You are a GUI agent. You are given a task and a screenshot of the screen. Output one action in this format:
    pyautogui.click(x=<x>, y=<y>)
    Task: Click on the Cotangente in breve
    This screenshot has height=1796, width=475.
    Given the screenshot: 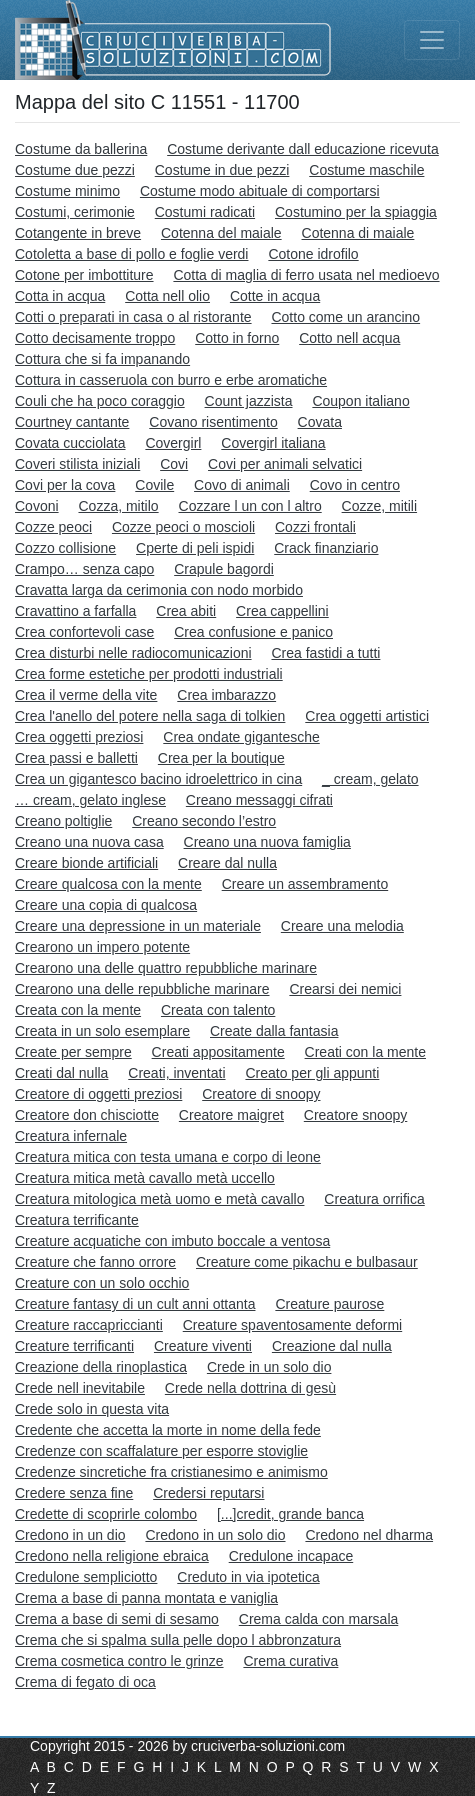 What is the action you would take?
    pyautogui.click(x=78, y=233)
    